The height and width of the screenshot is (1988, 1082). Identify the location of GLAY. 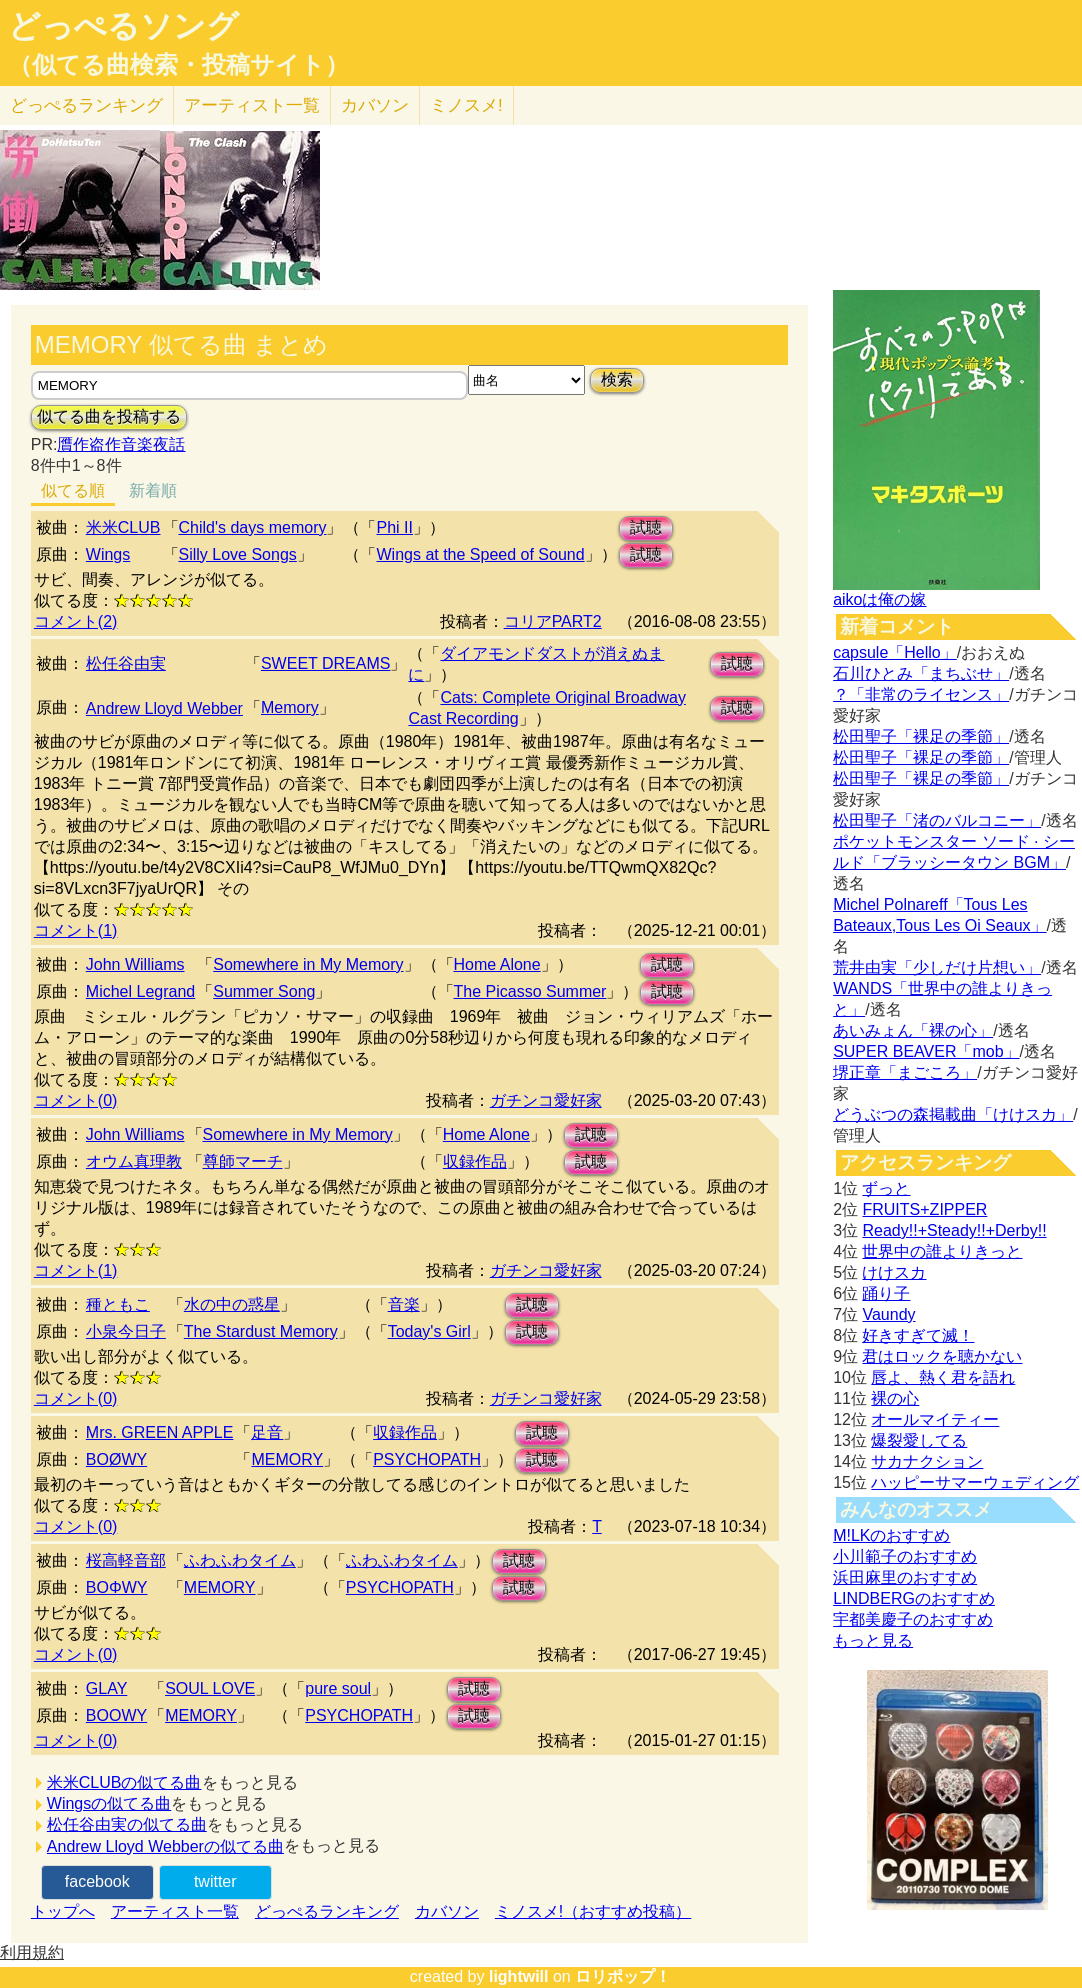
(107, 1688).